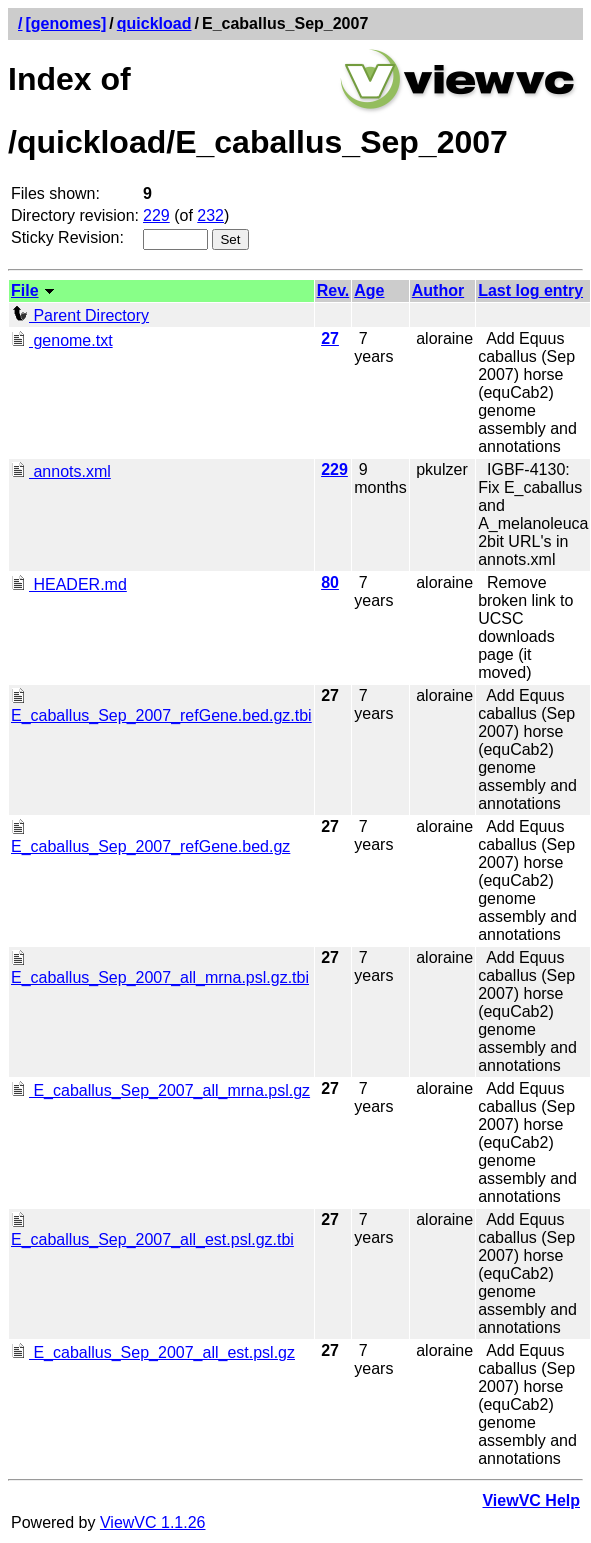  I want to click on Author, so click(438, 290).